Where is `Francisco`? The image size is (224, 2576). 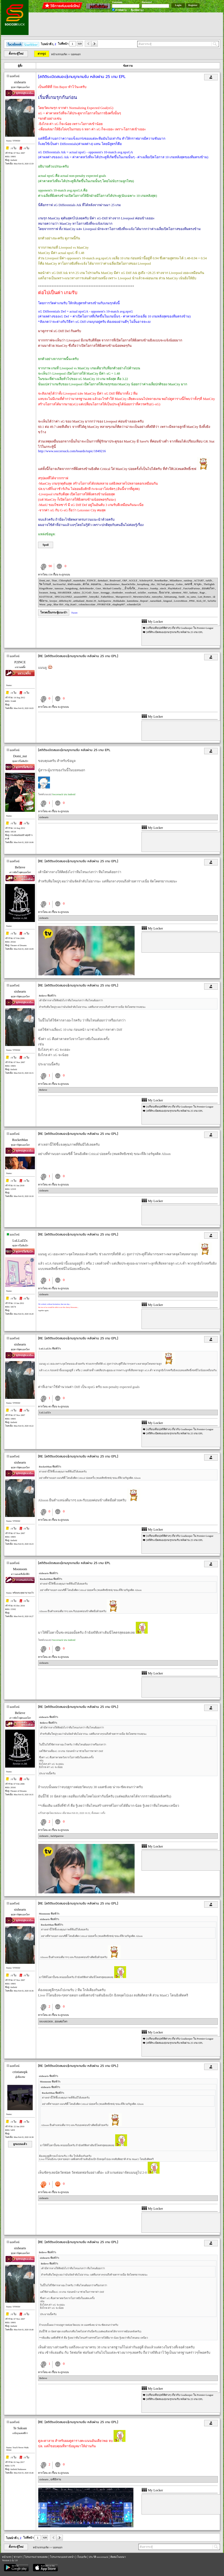 Francisco is located at coordinates (143, 588).